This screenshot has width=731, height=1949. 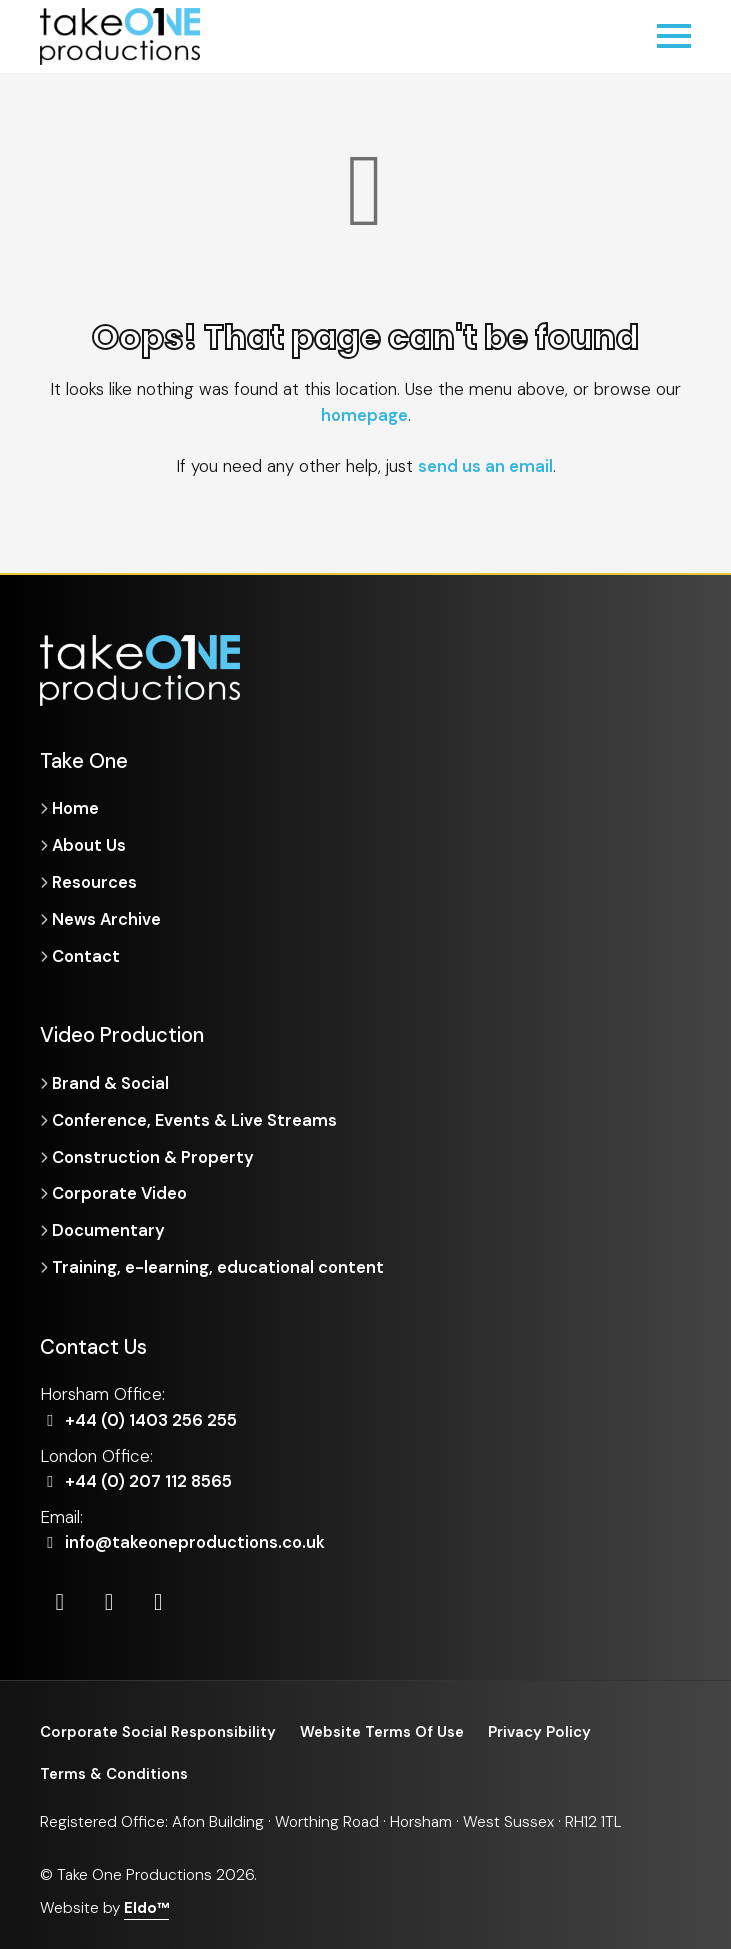 I want to click on Eldo™, so click(x=147, y=1906).